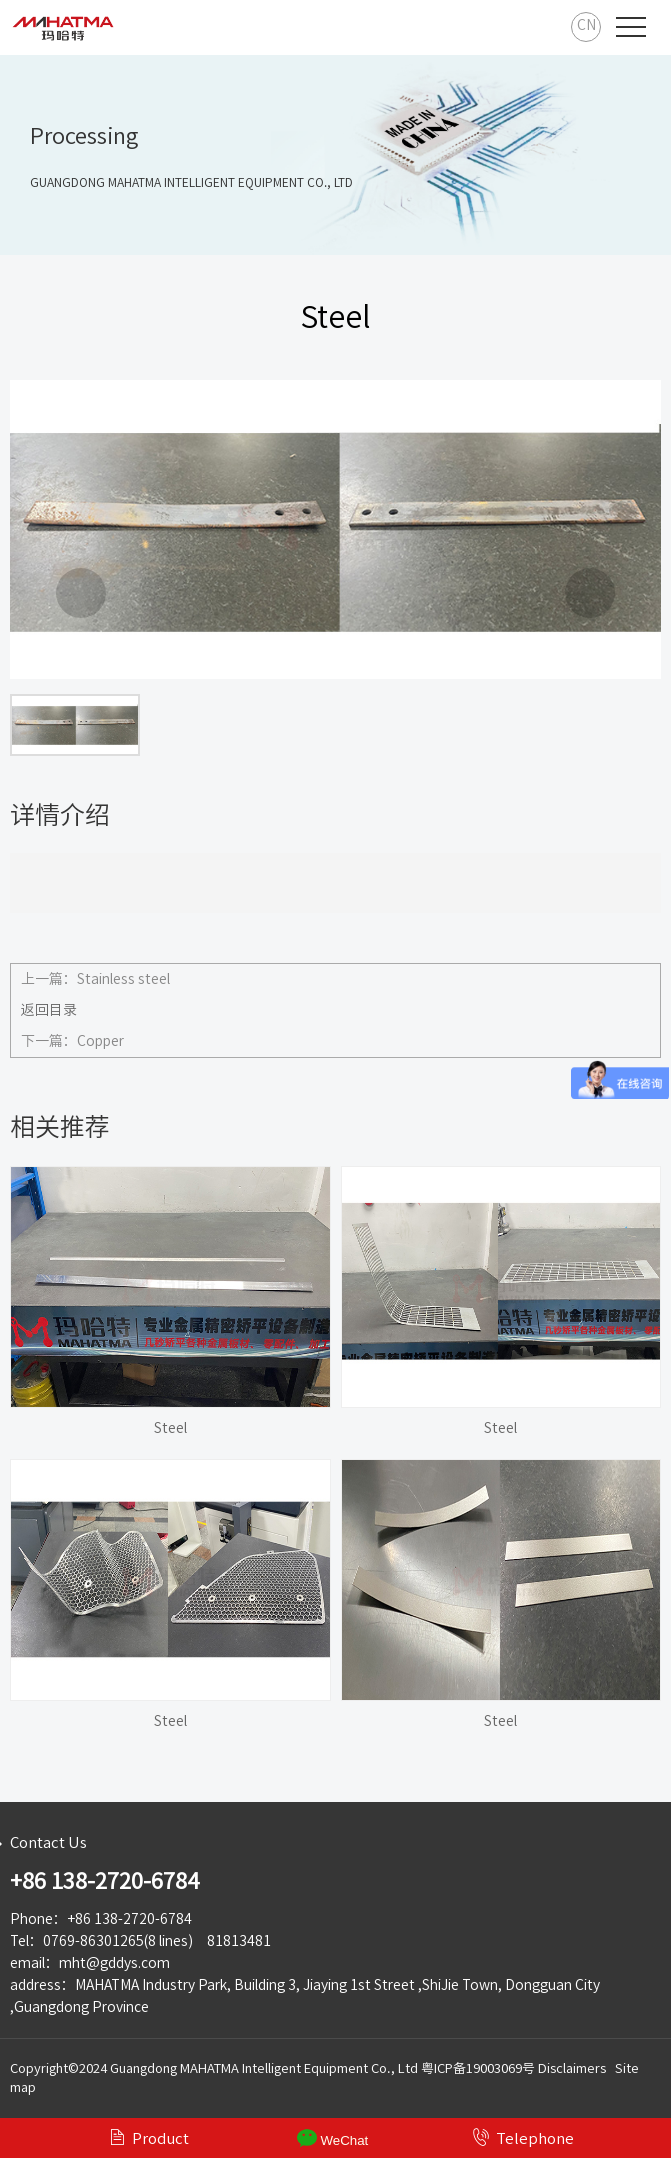 This screenshot has width=671, height=2158. Describe the element at coordinates (478, 2068) in the screenshot. I see `粤ICP备19003069号` at that location.